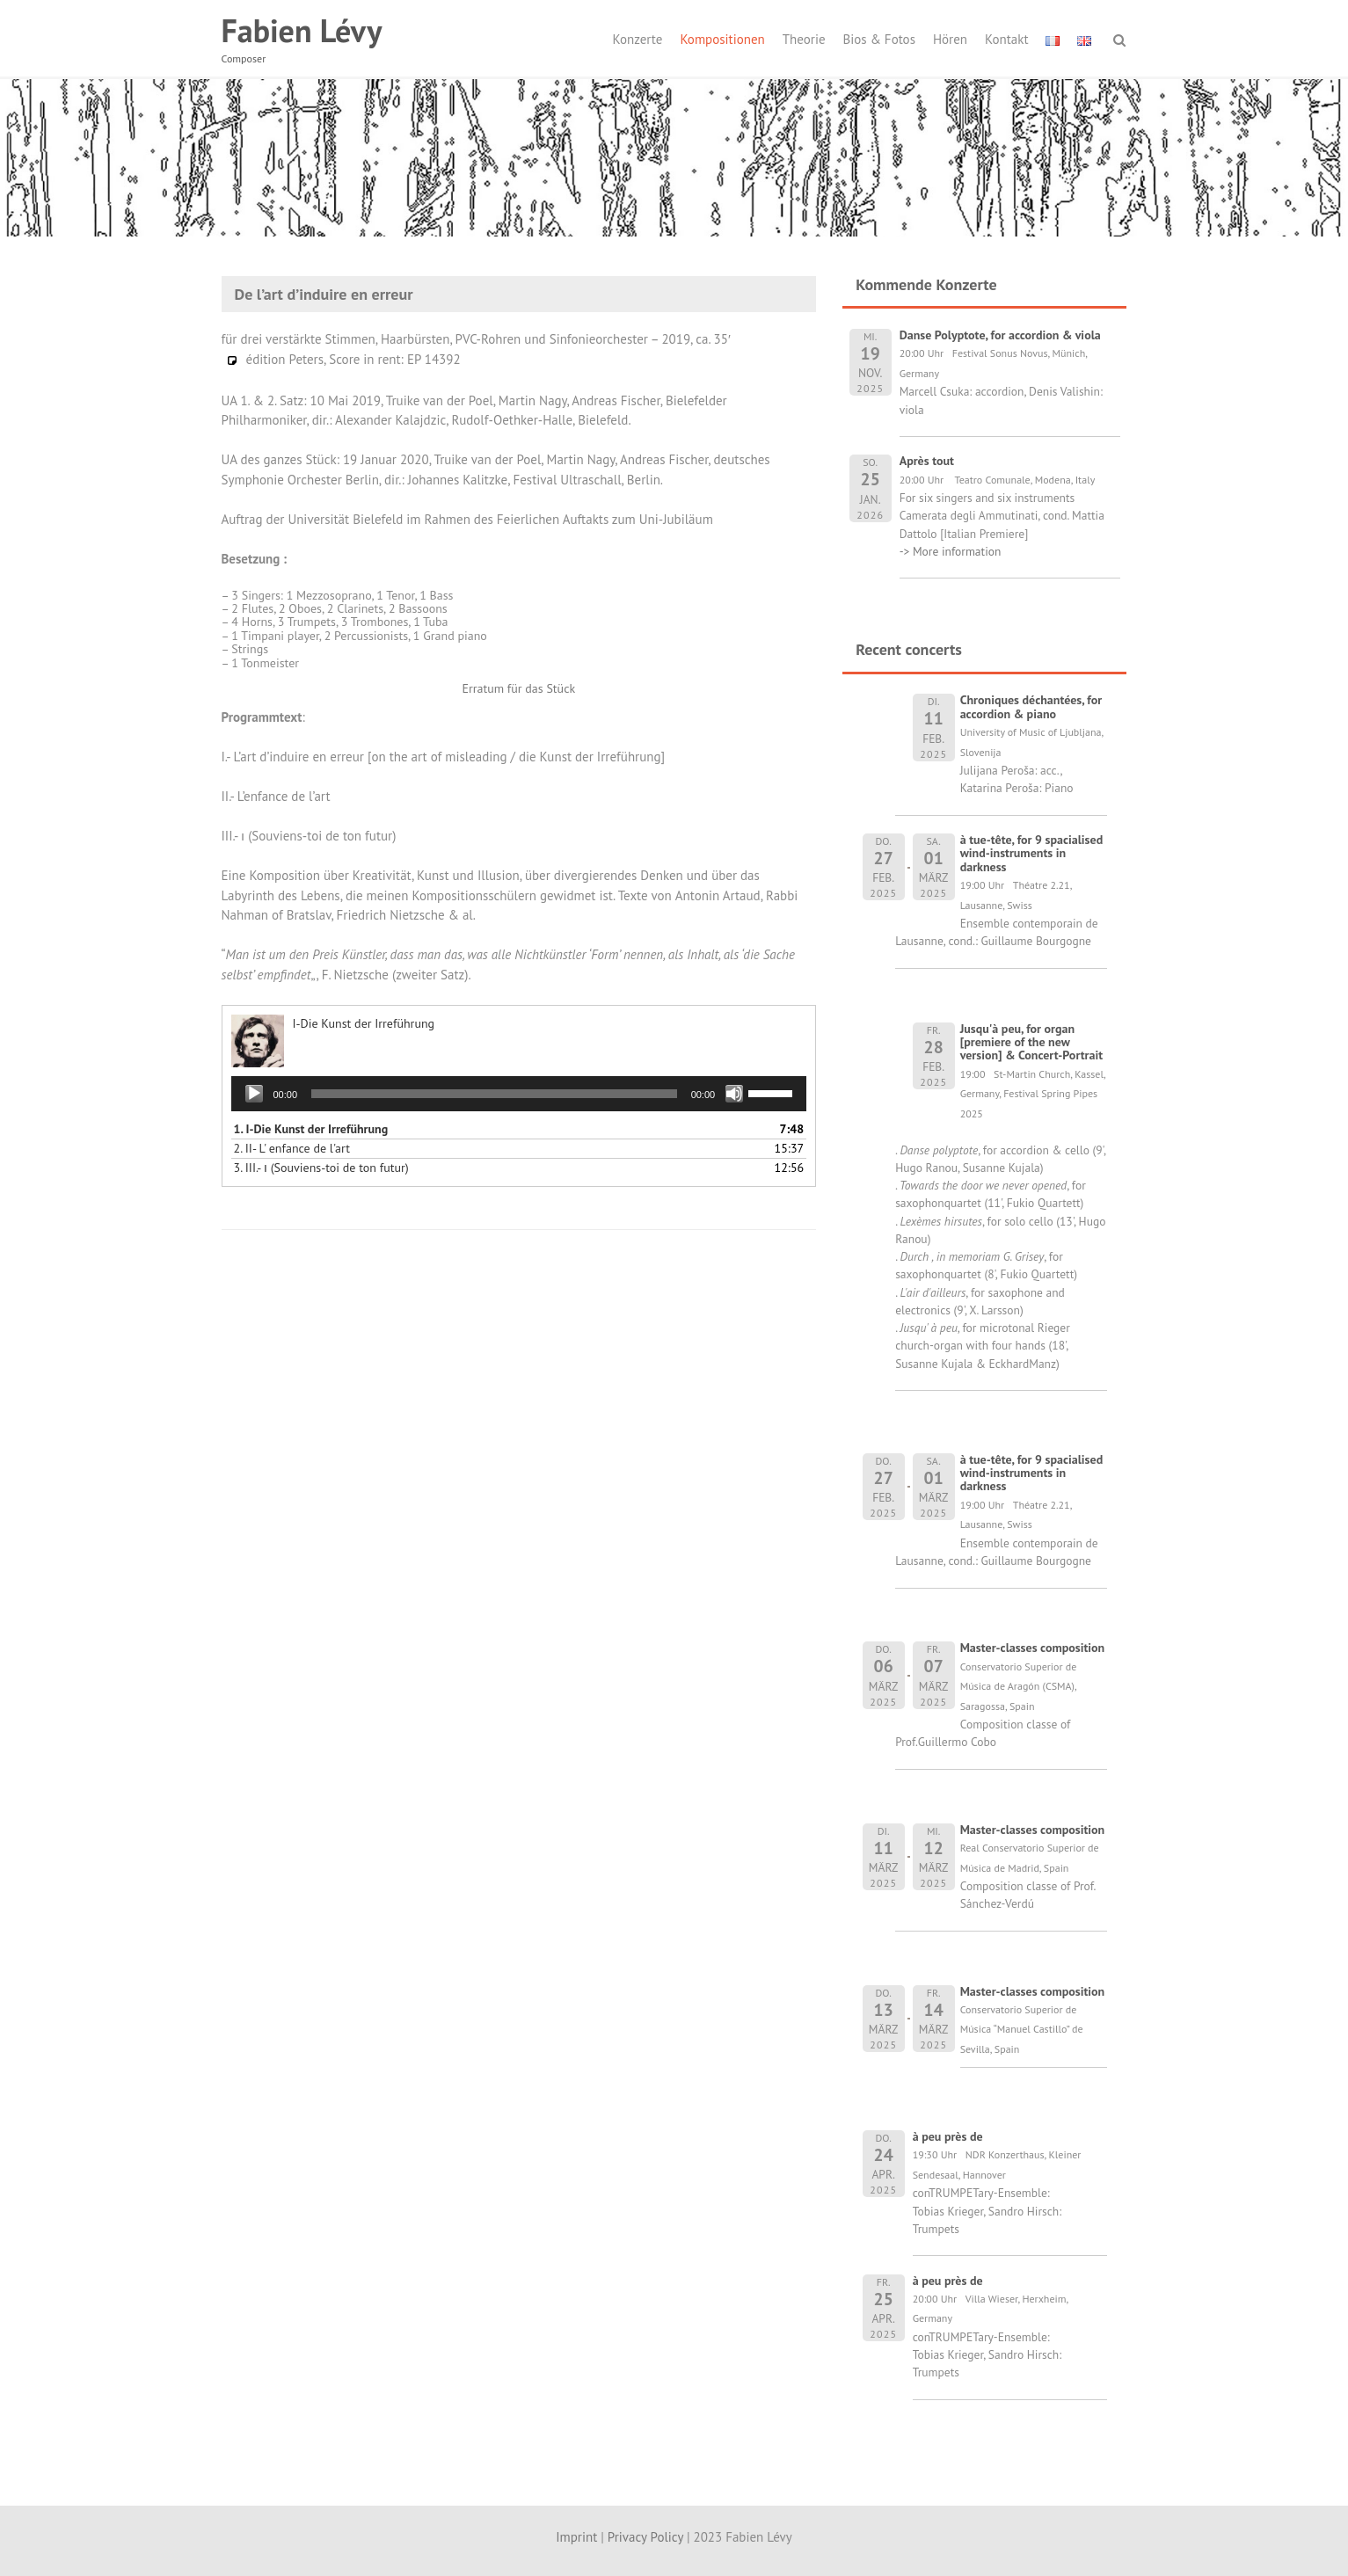  Describe the element at coordinates (1032, 1647) in the screenshot. I see `Master-classes composition` at that location.